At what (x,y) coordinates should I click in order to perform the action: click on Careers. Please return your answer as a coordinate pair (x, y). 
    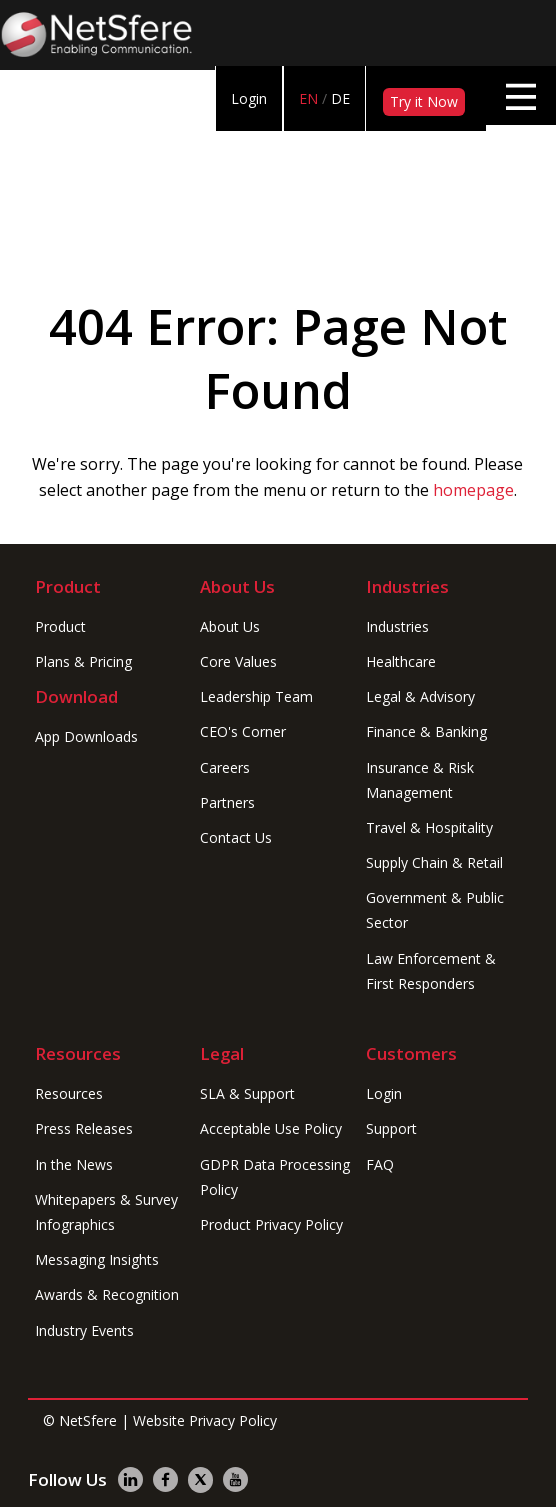
    Looking at the image, I should click on (225, 767).